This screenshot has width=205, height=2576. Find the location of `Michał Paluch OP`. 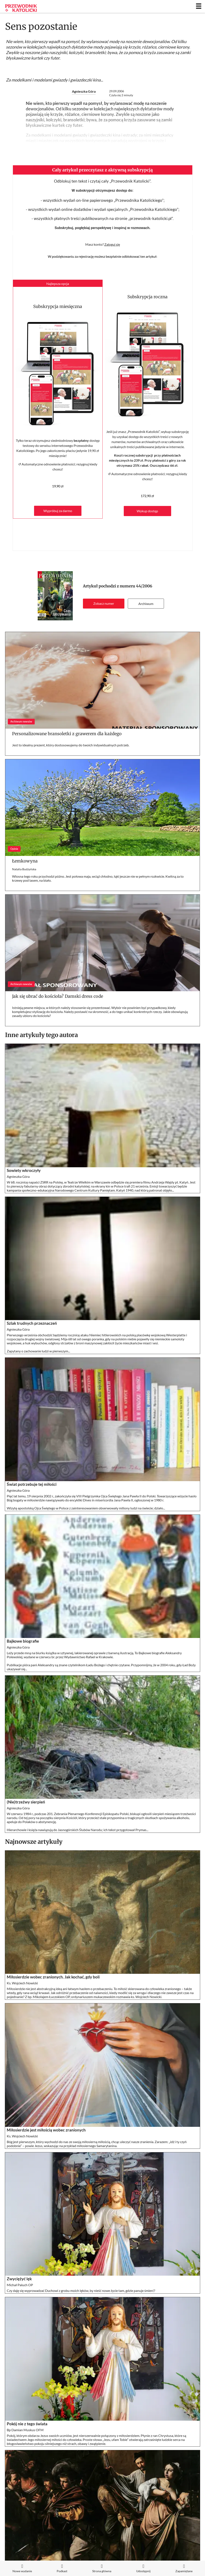

Michał Paluch OP is located at coordinates (20, 2285).